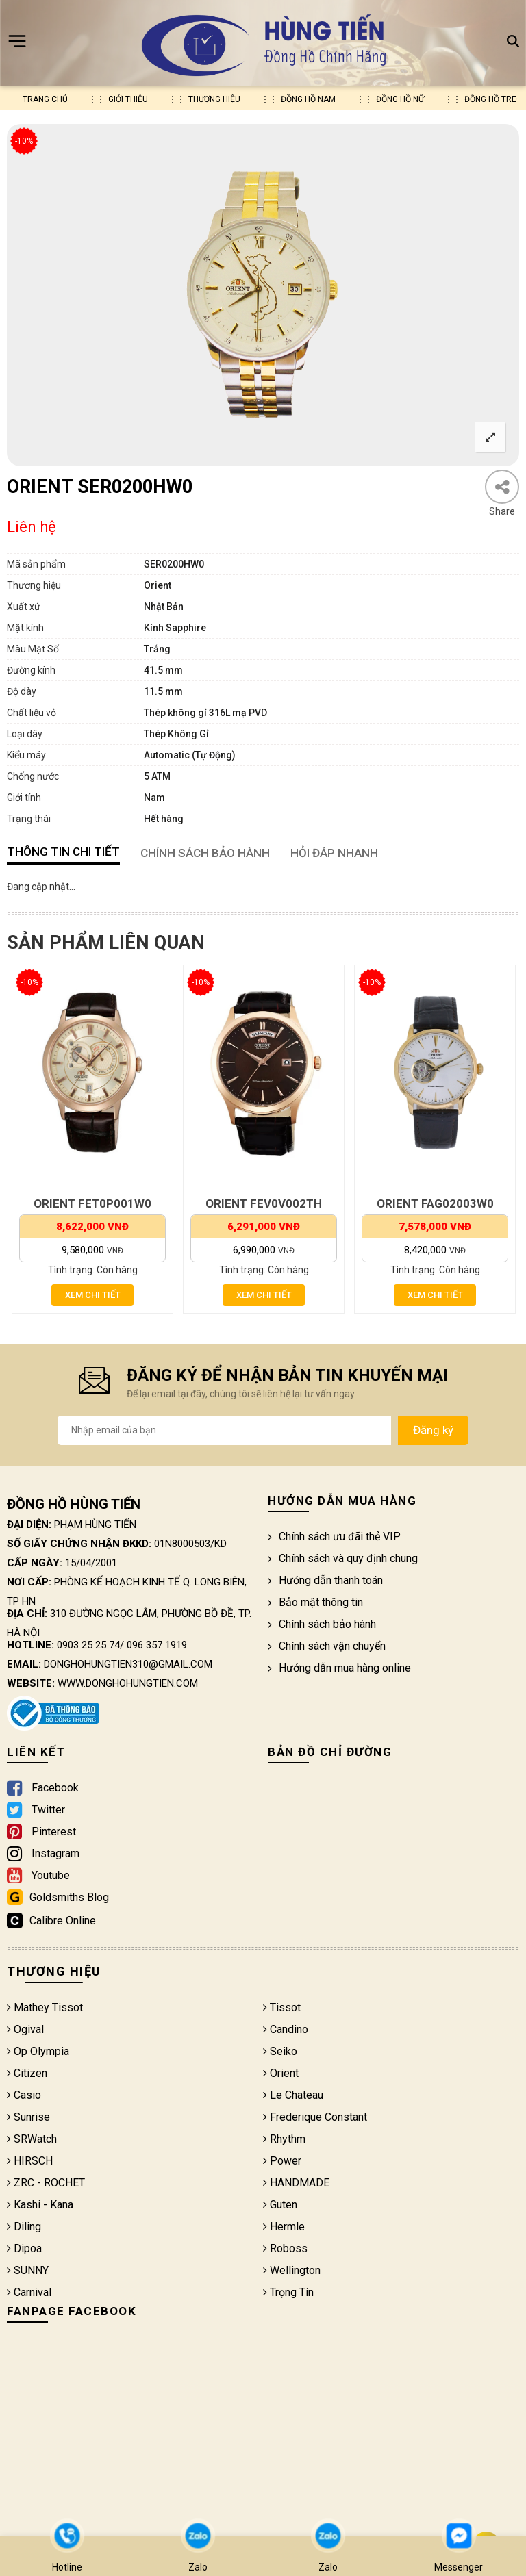 Image resolution: width=526 pixels, height=2576 pixels. I want to click on Sunrise, so click(28, 2117).